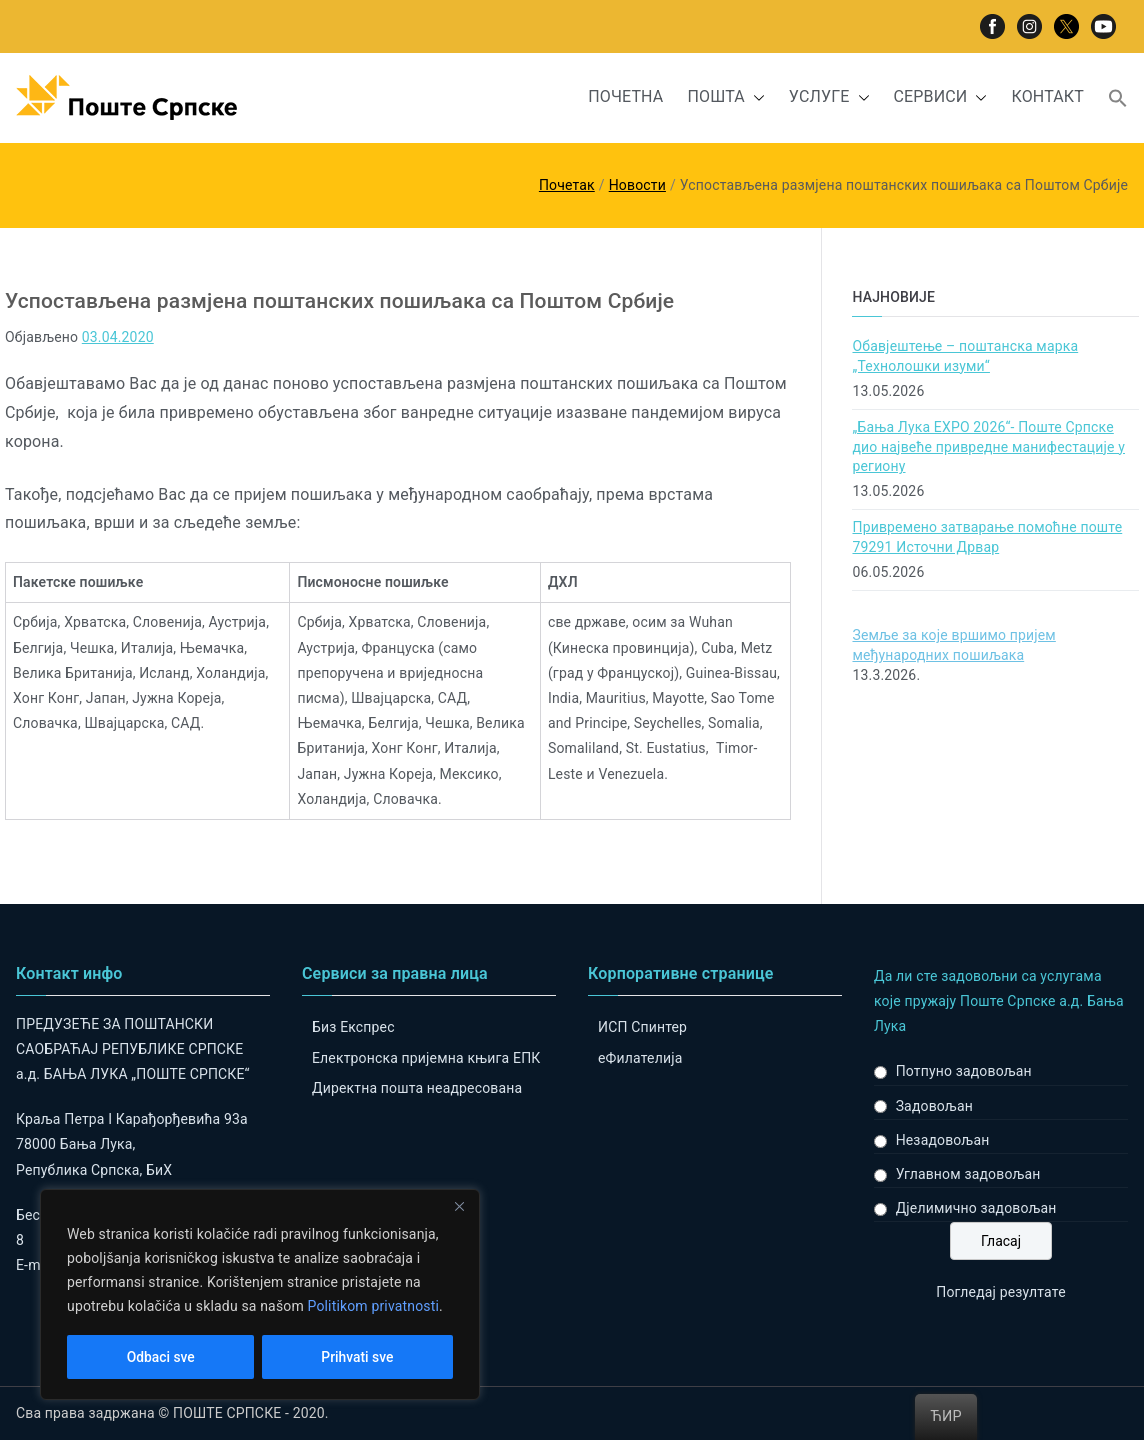 The height and width of the screenshot is (1440, 1144). What do you see at coordinates (964, 1071) in the screenshot?
I see `Потпуно задовољан` at bounding box center [964, 1071].